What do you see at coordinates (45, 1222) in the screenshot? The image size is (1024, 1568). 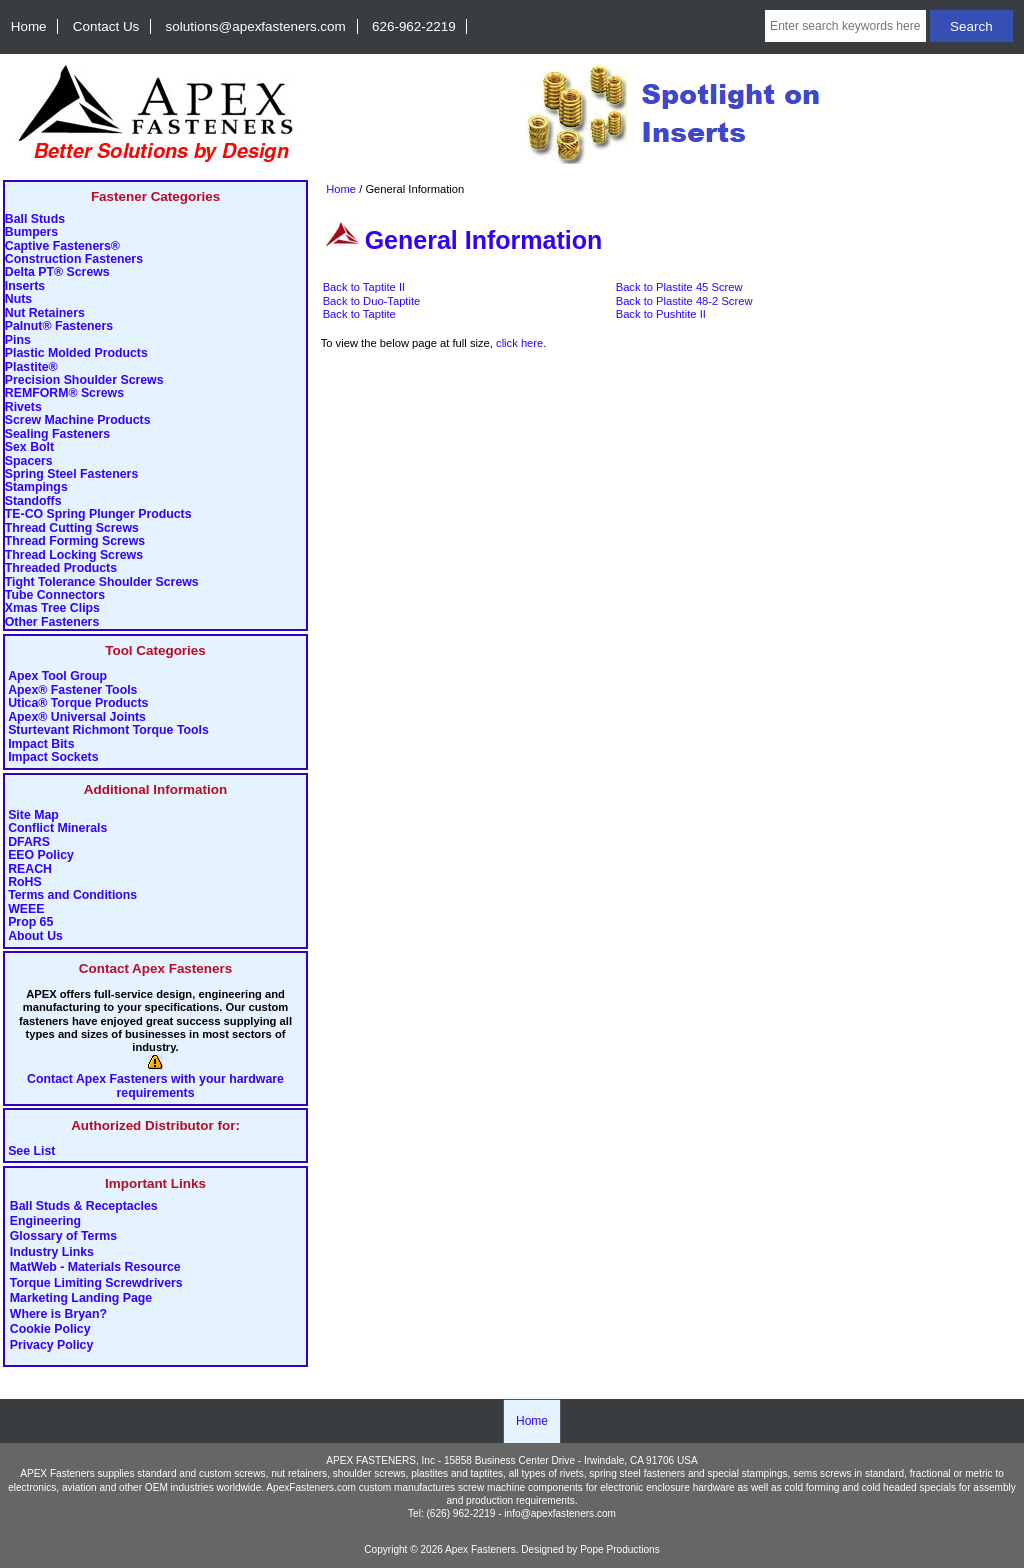 I see `Engineering` at bounding box center [45, 1222].